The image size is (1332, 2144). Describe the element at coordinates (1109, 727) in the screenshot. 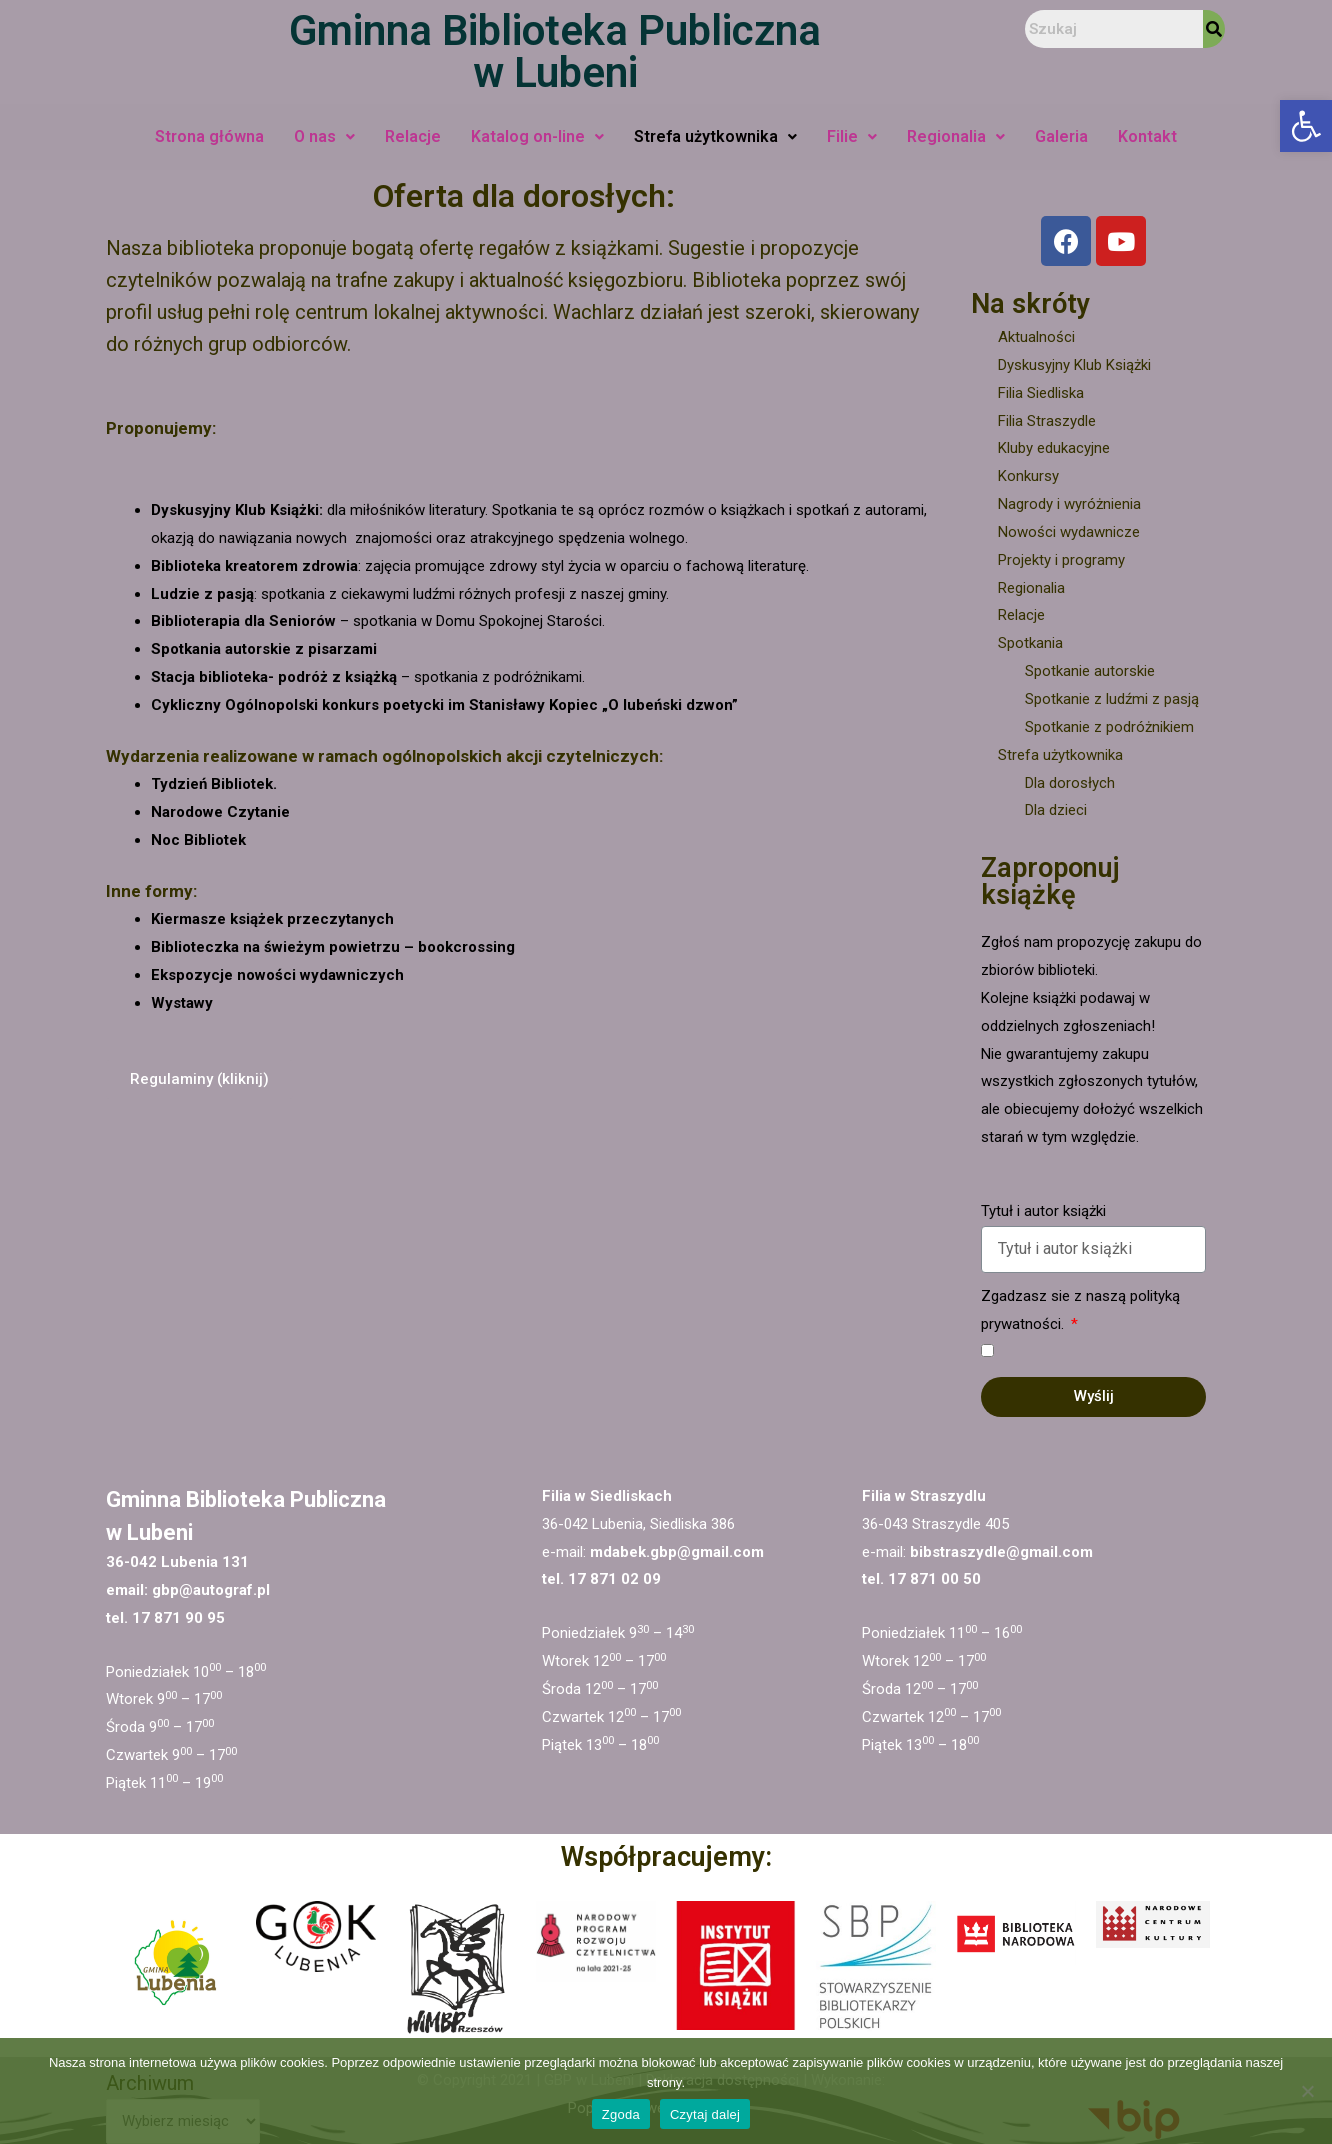

I see `Spotkanie z podróżnikiem [link]` at that location.